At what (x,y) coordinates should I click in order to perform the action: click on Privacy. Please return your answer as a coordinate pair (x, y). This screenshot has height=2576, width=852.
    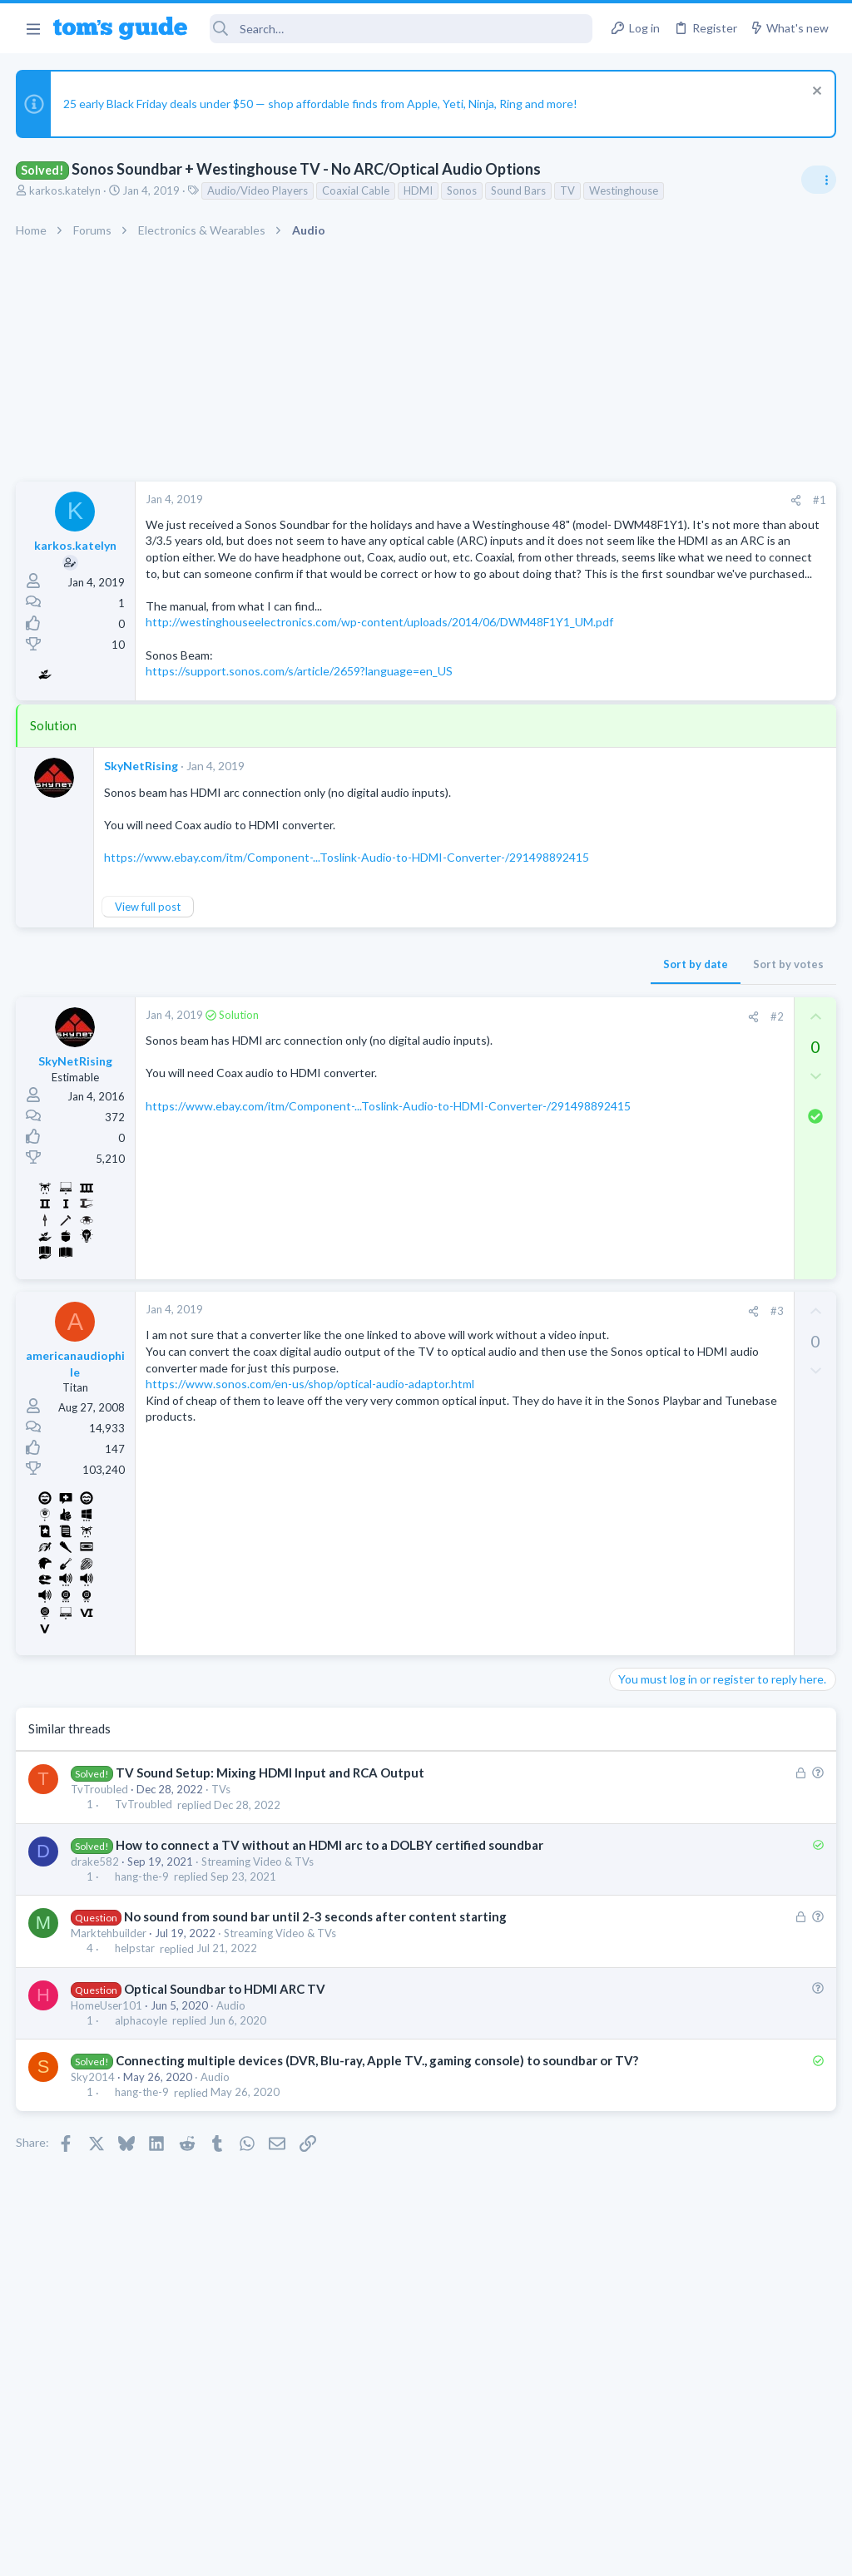
    Looking at the image, I should click on (469, 2552).